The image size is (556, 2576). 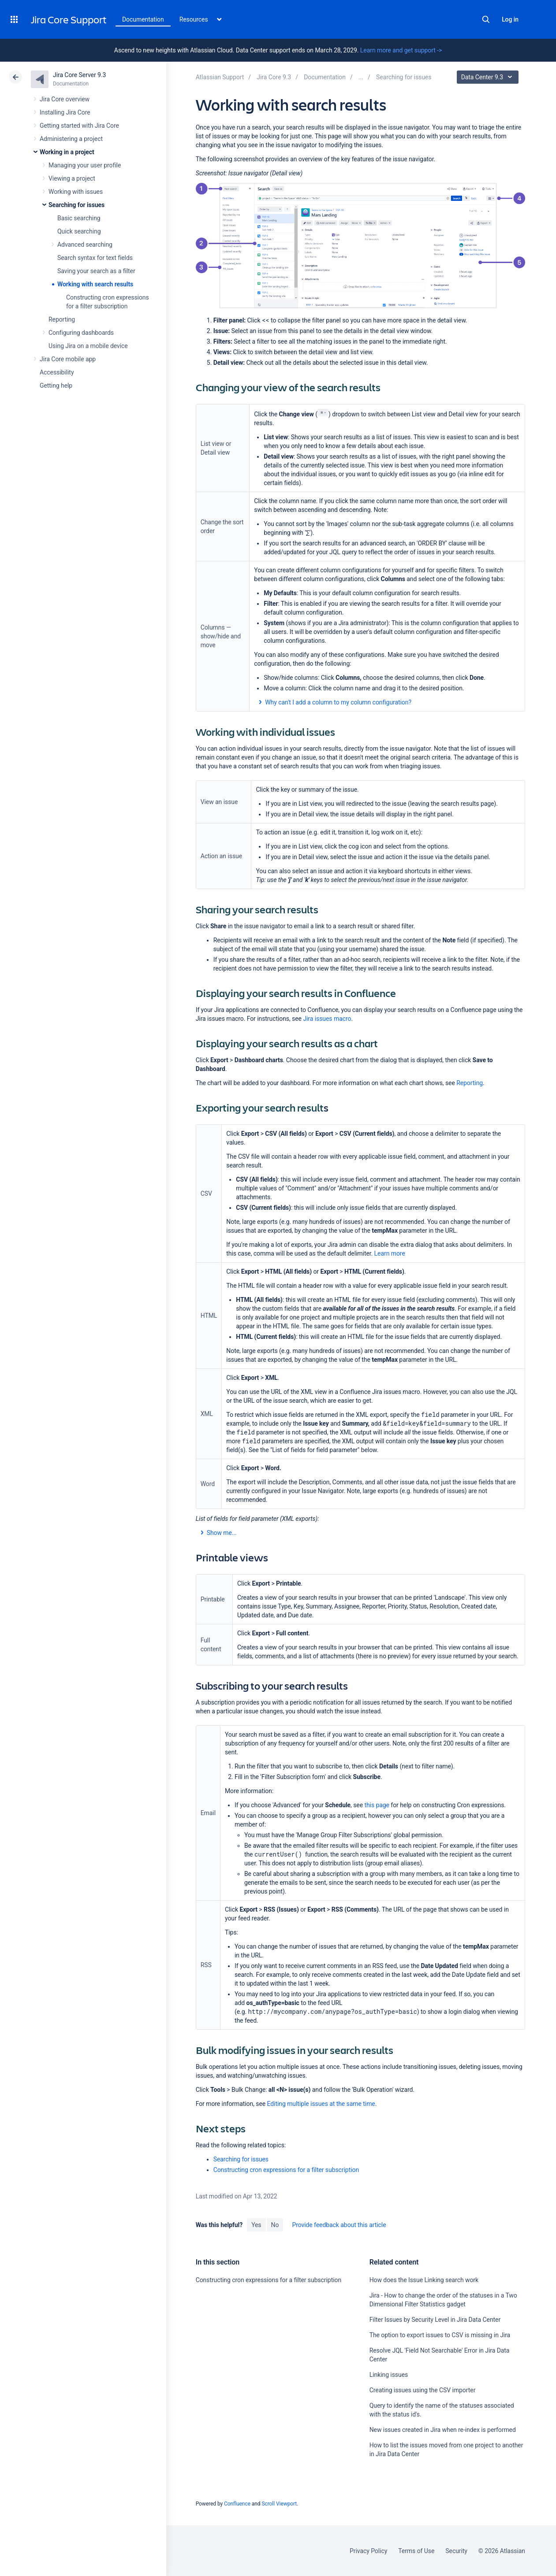 I want to click on Accessibility, so click(x=57, y=372).